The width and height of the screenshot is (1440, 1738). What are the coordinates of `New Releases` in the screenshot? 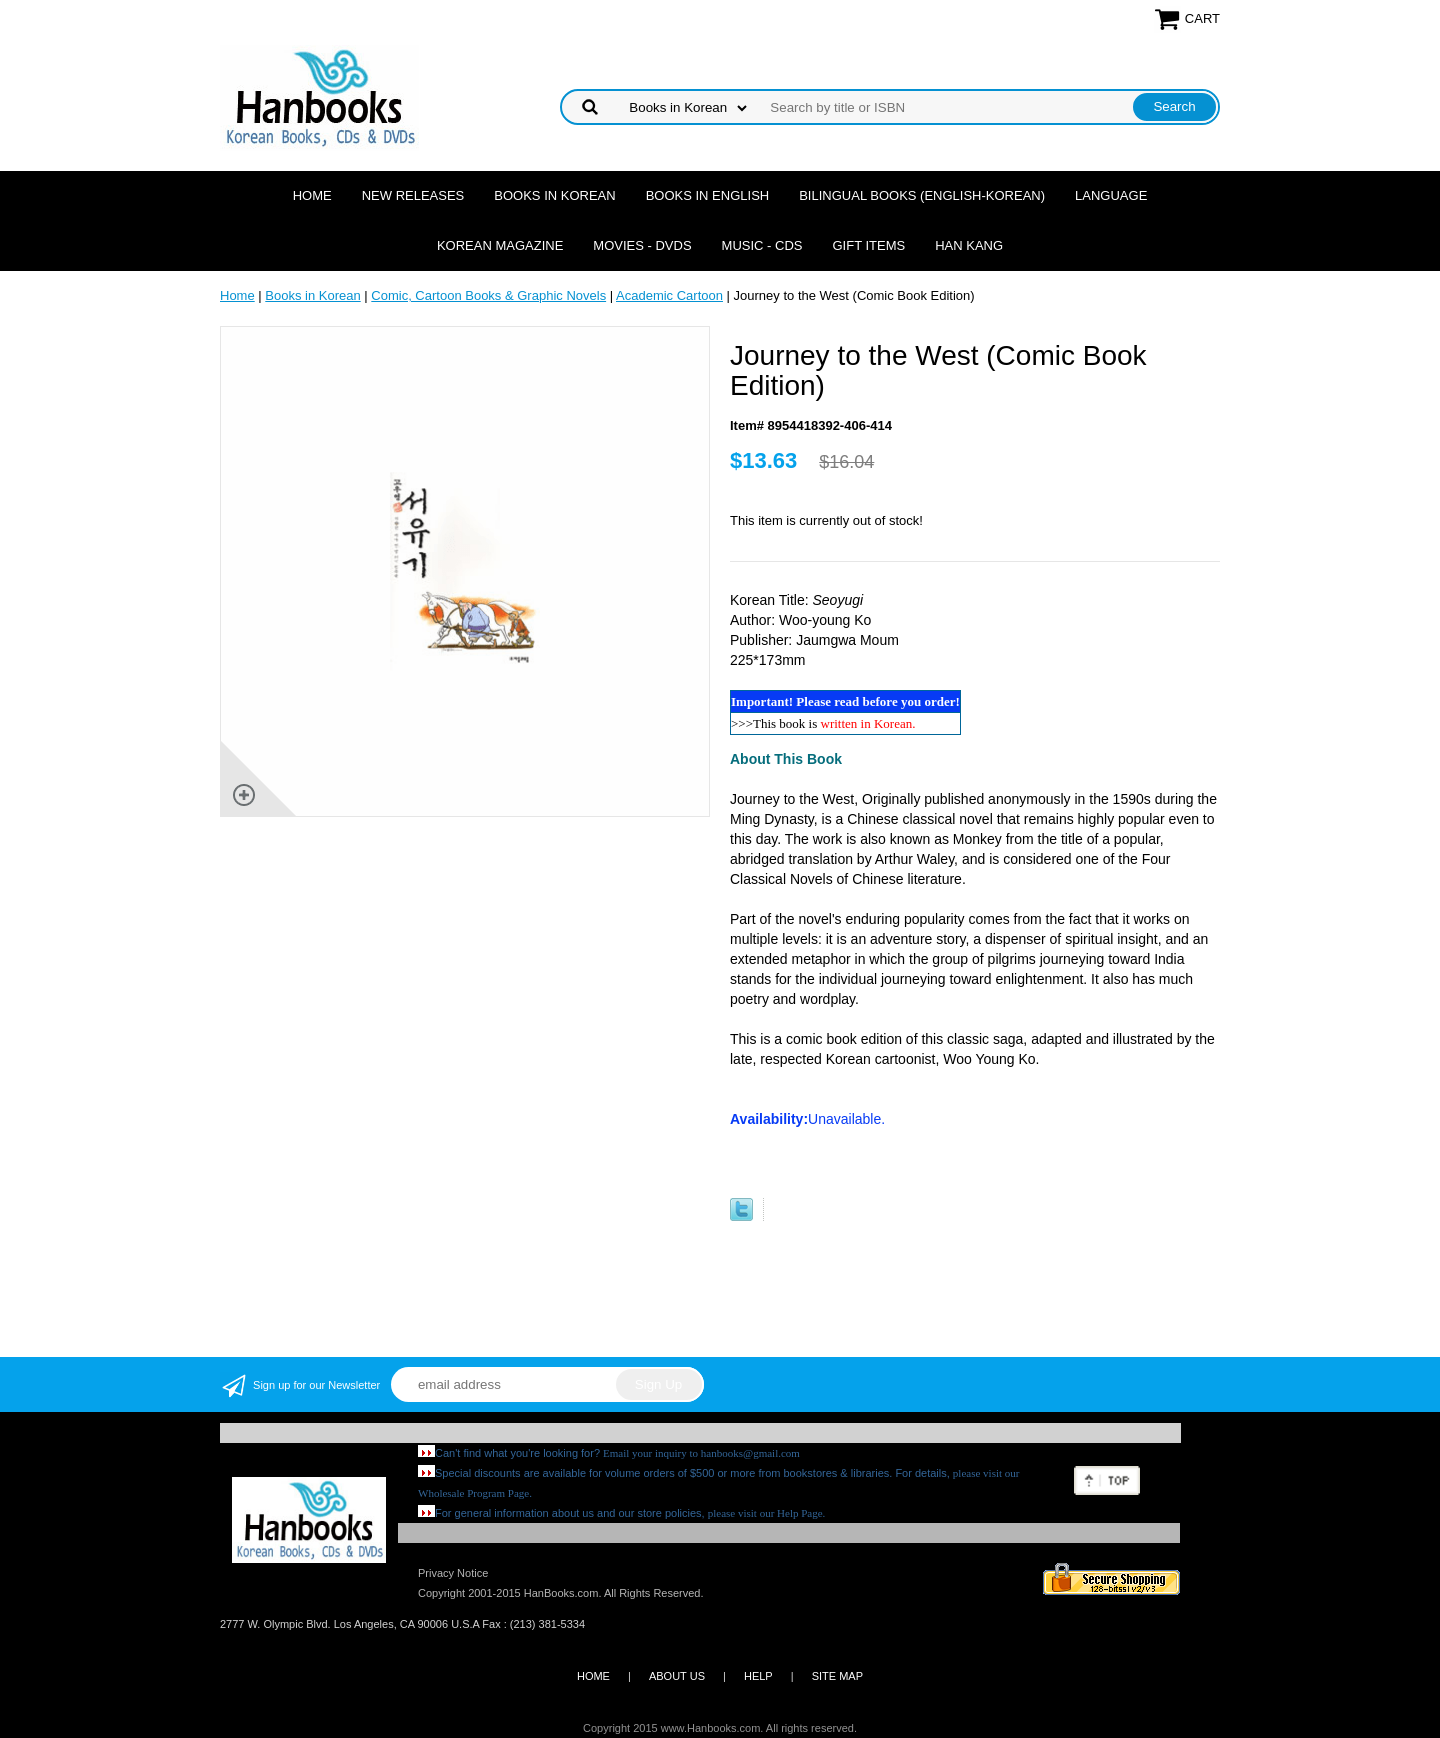 It's located at (413, 195).